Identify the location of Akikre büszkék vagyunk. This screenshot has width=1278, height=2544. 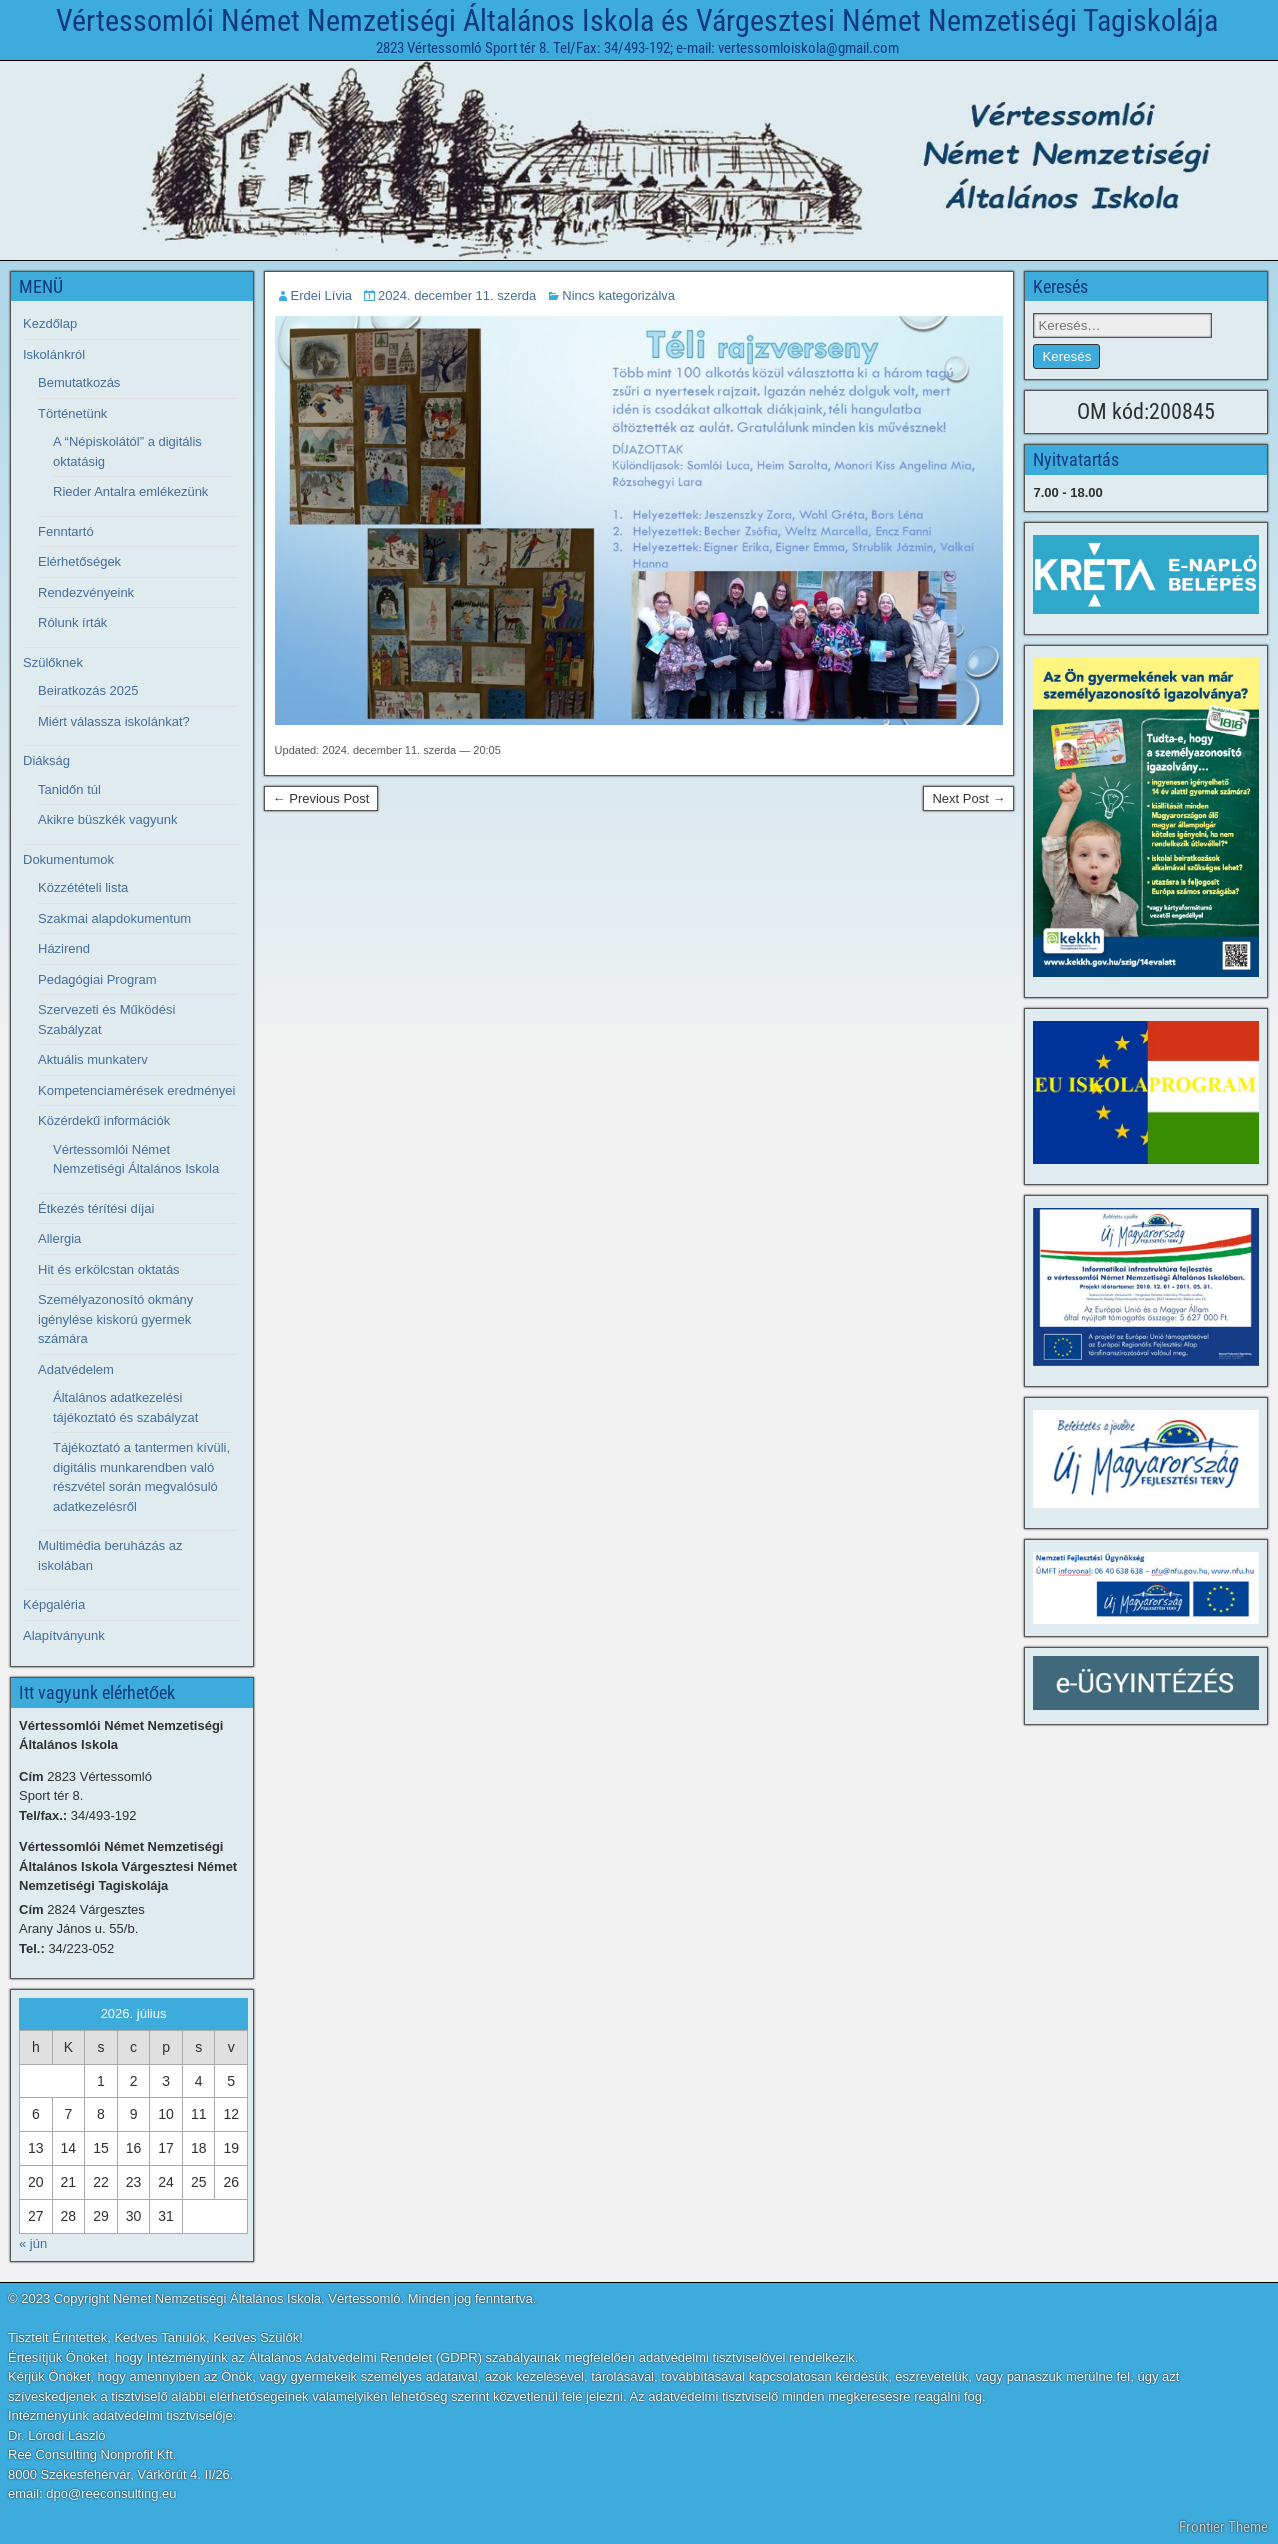
(107, 819).